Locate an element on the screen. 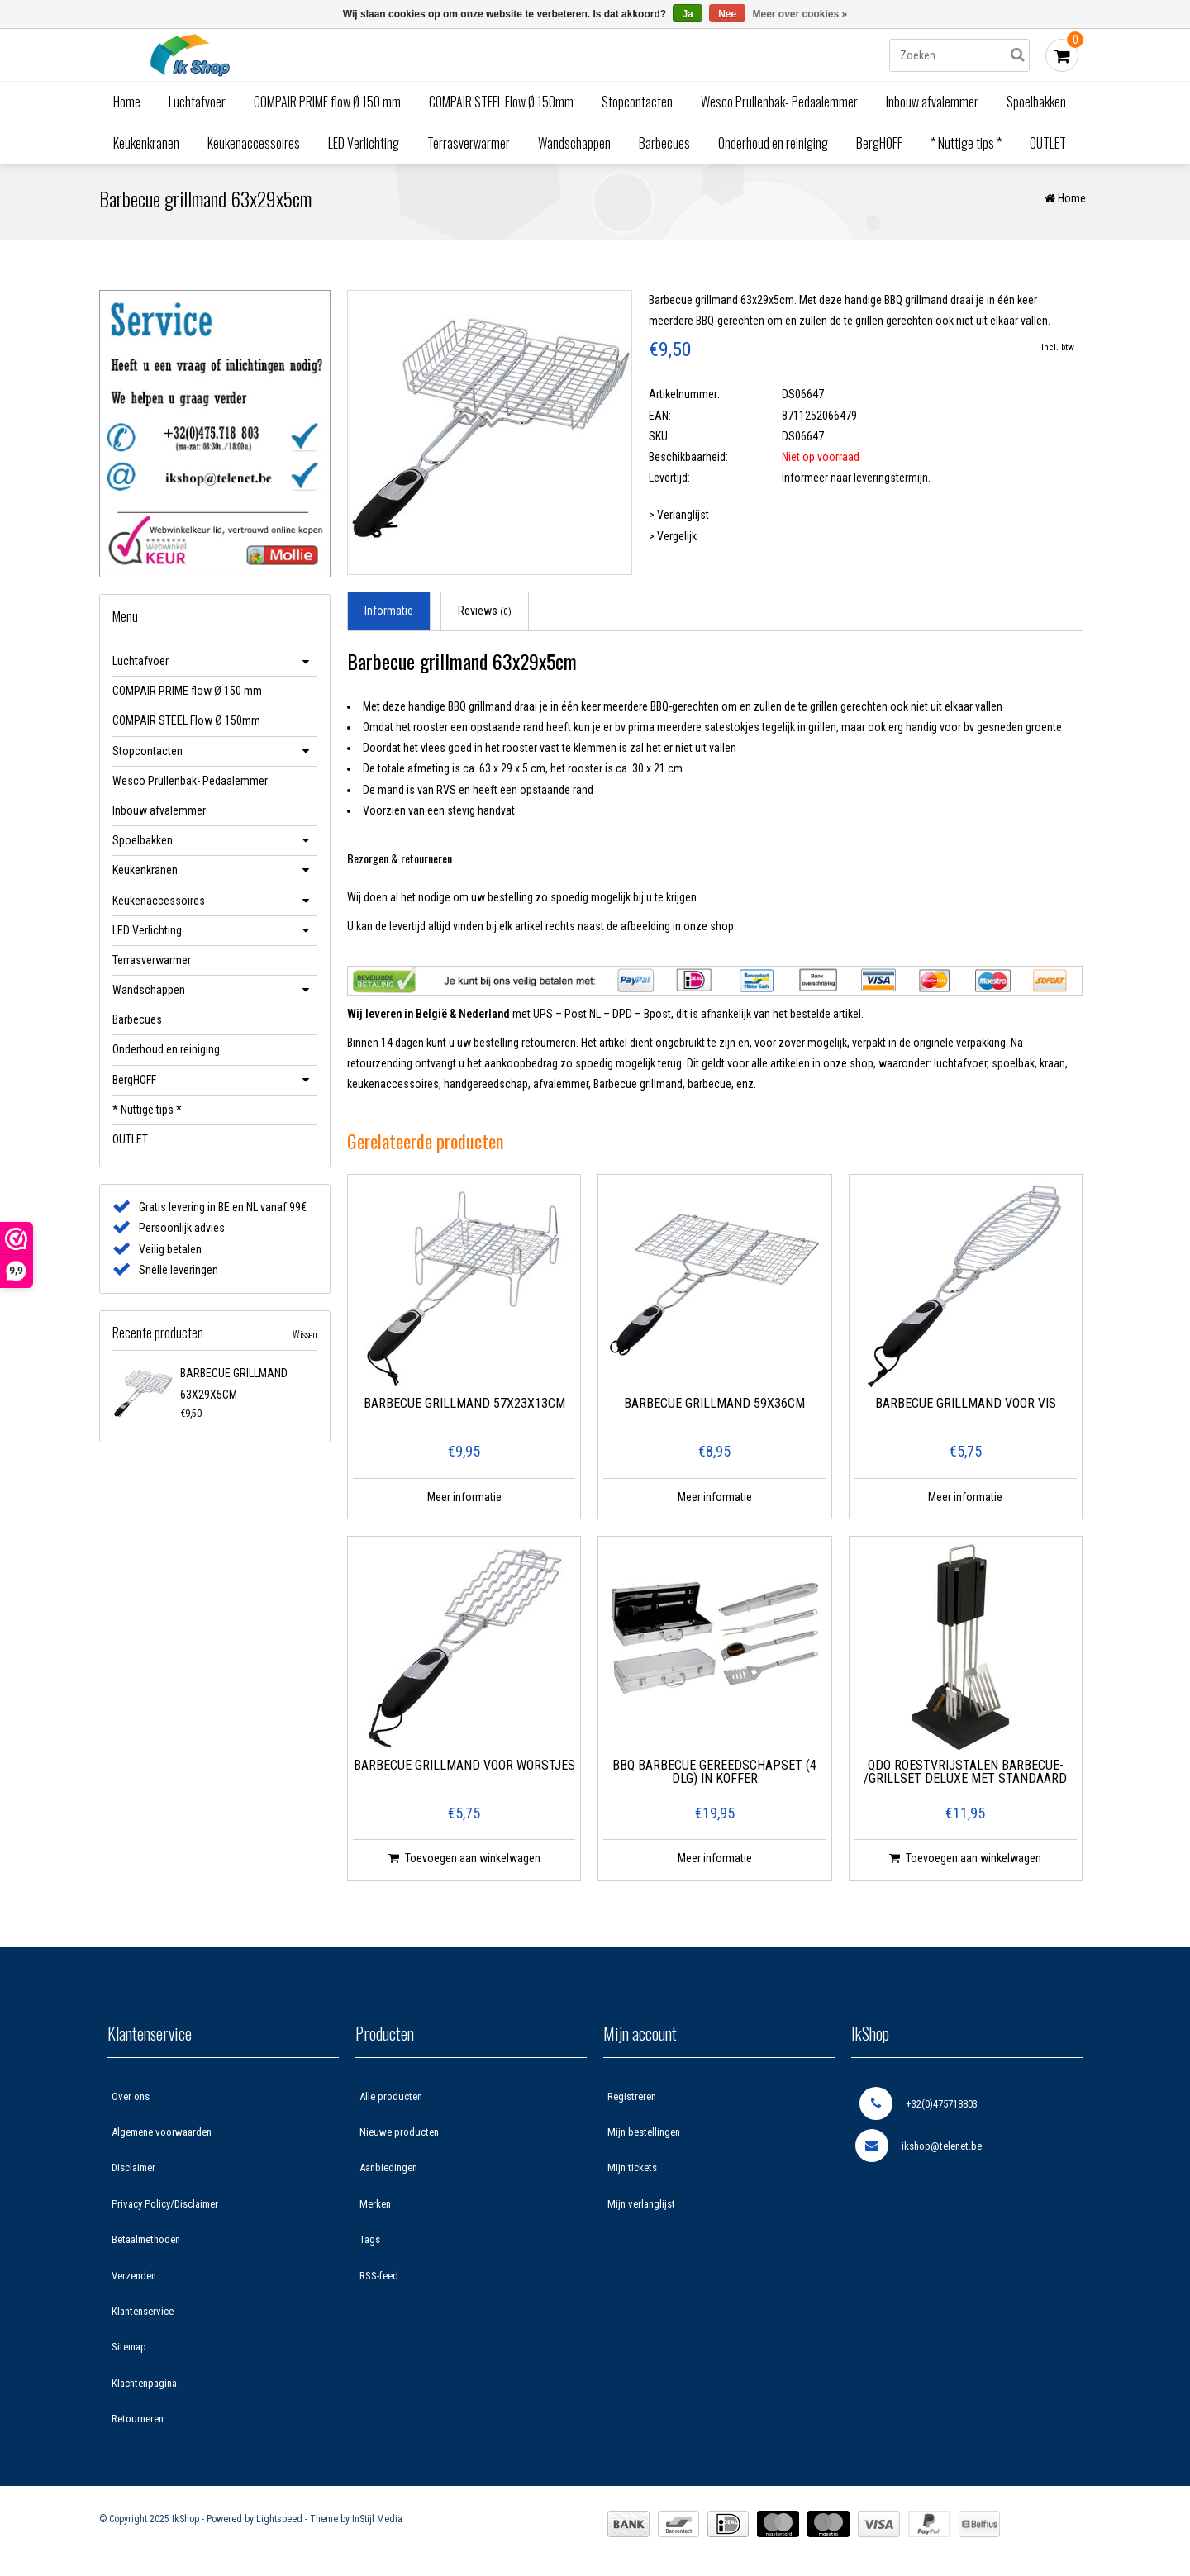  Barbecue grillmand voor worstjes is located at coordinates (464, 1772).